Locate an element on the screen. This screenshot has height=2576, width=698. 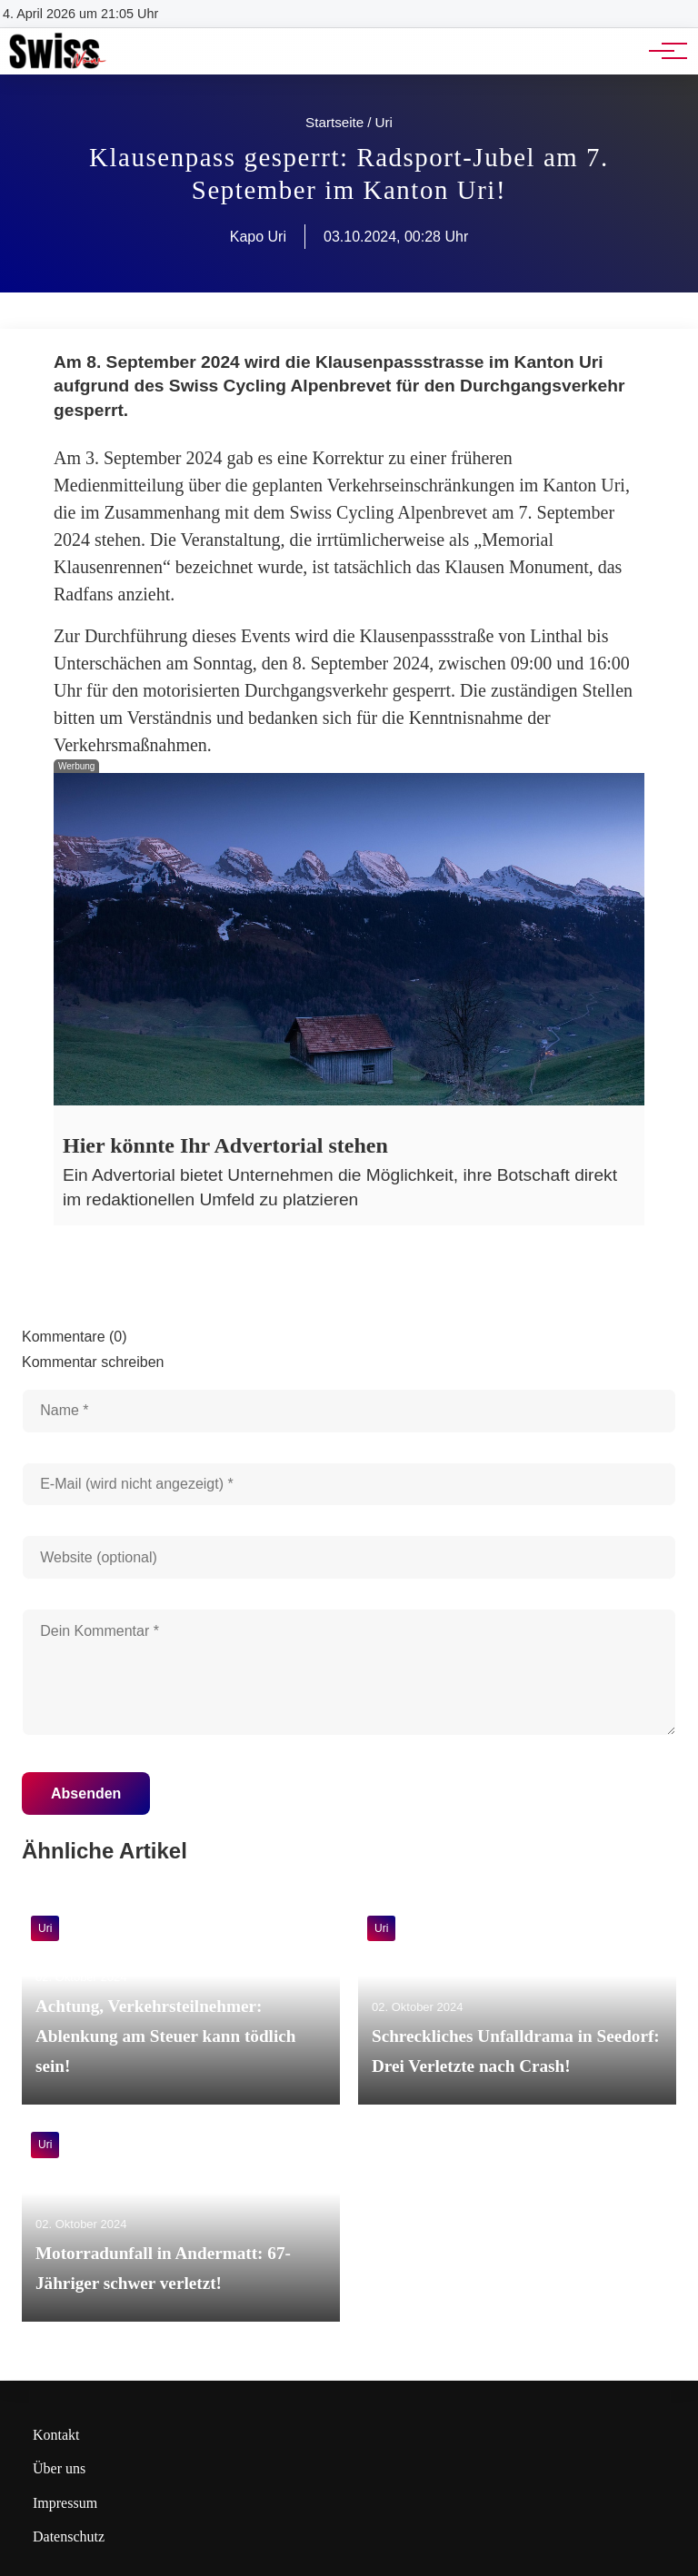
Absenden is located at coordinates (86, 1793).